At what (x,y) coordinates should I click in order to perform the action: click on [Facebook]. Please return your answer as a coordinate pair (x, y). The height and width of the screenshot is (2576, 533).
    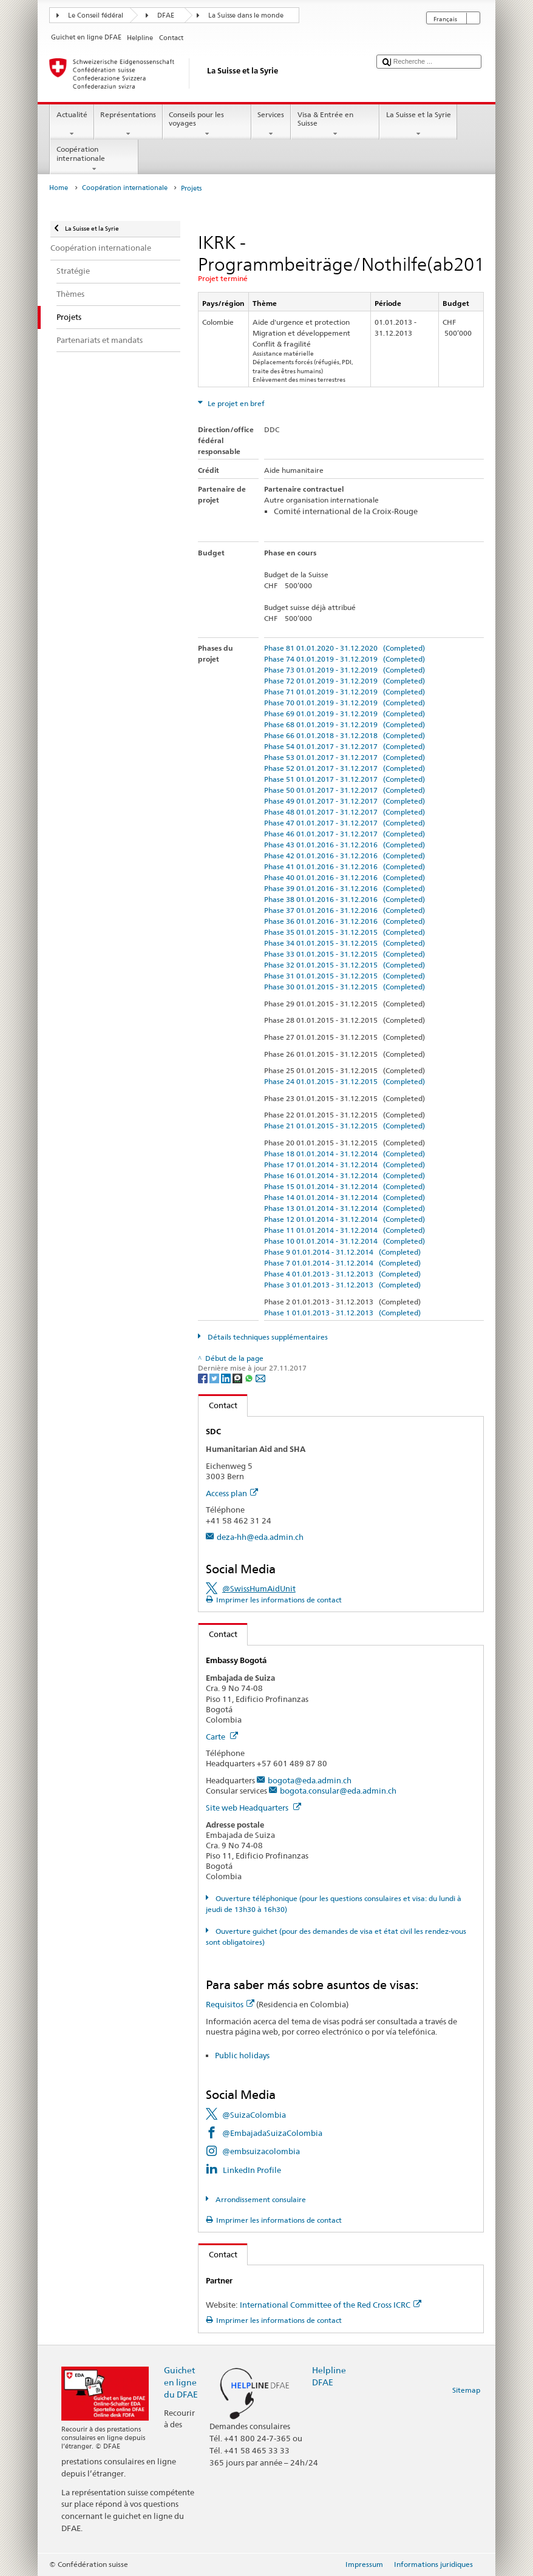
    Looking at the image, I should click on (203, 1377).